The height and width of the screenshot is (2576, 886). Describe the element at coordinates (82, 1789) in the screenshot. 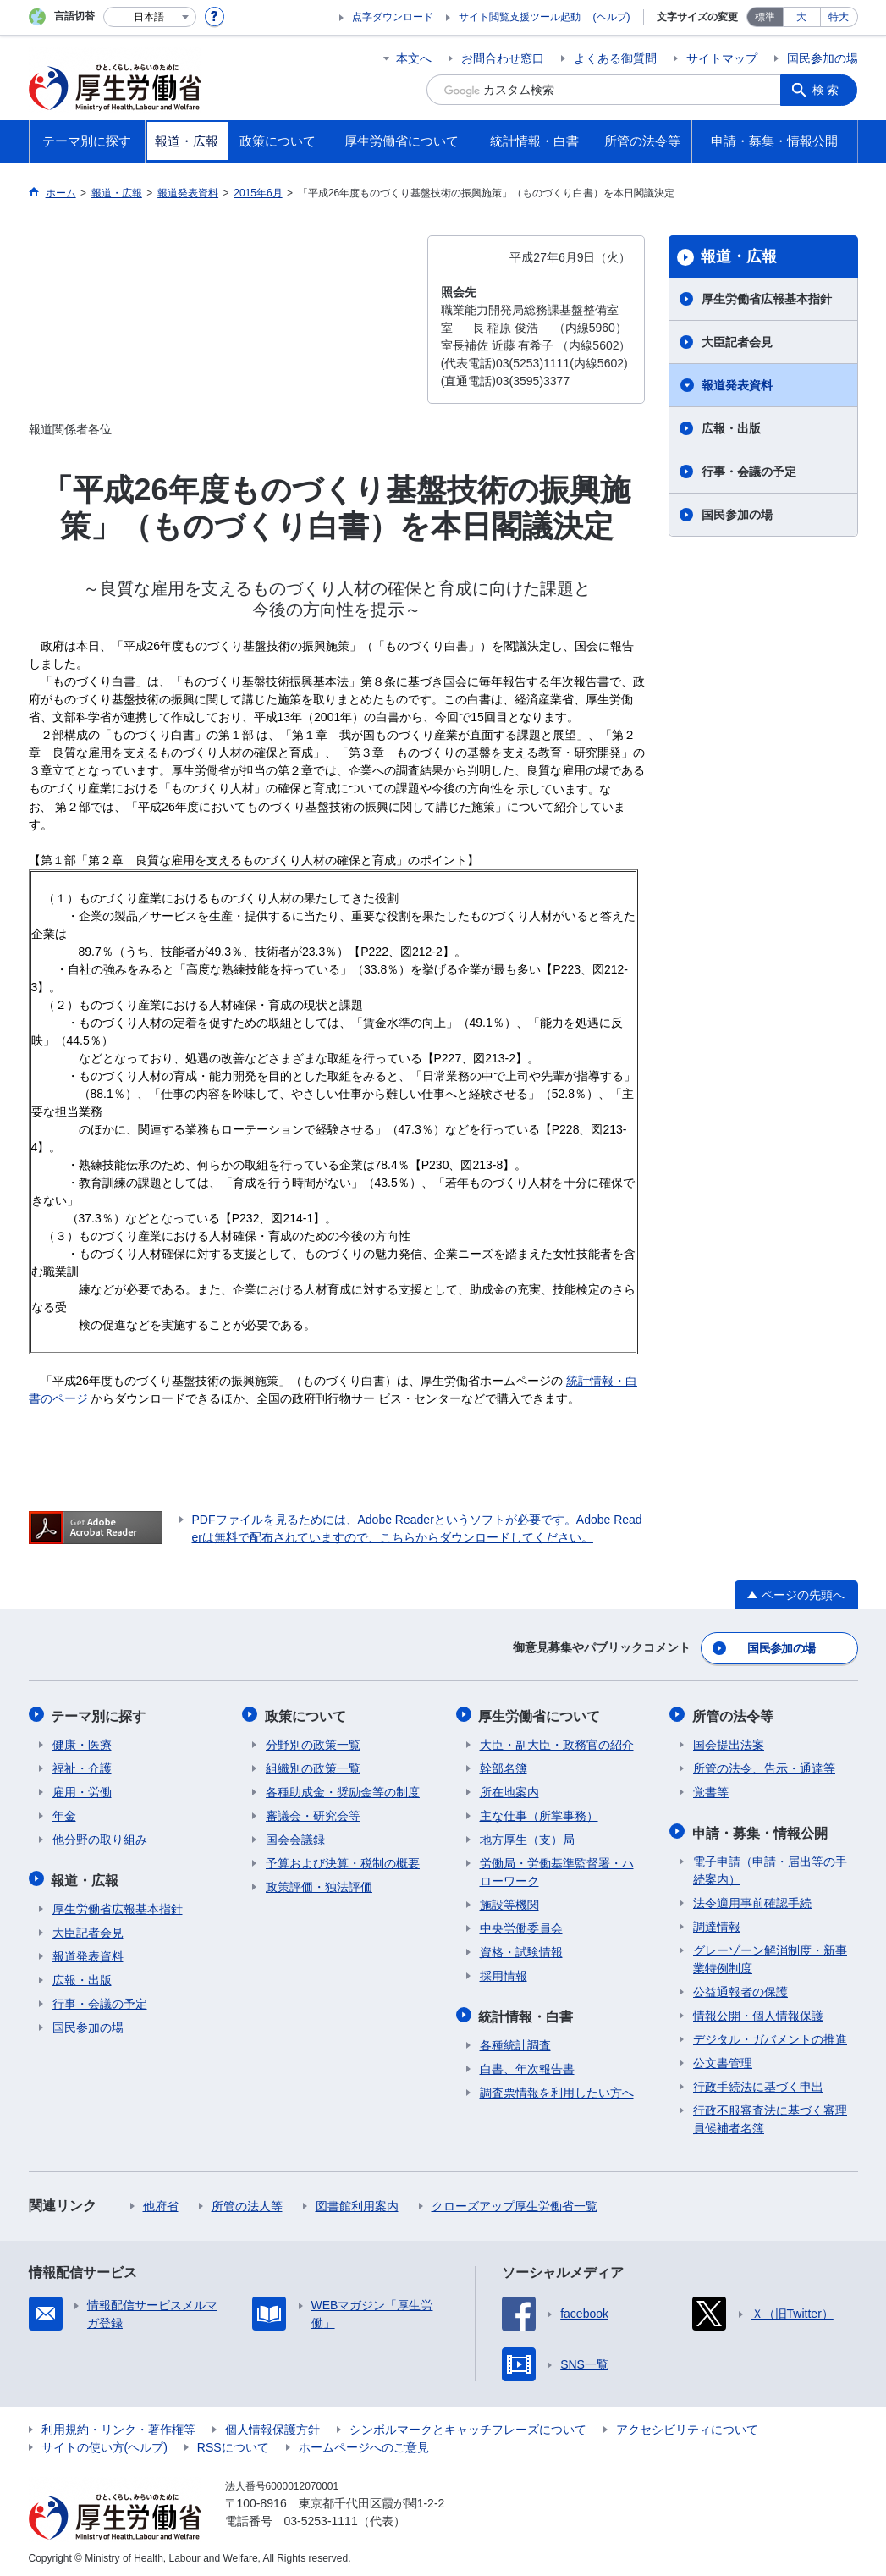

I see `雇用・労働` at that location.